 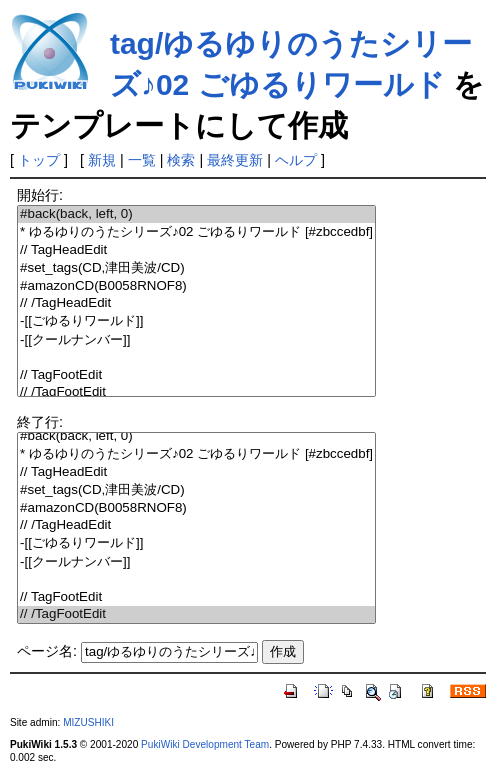 What do you see at coordinates (142, 160) in the screenshot?
I see `一覧` at bounding box center [142, 160].